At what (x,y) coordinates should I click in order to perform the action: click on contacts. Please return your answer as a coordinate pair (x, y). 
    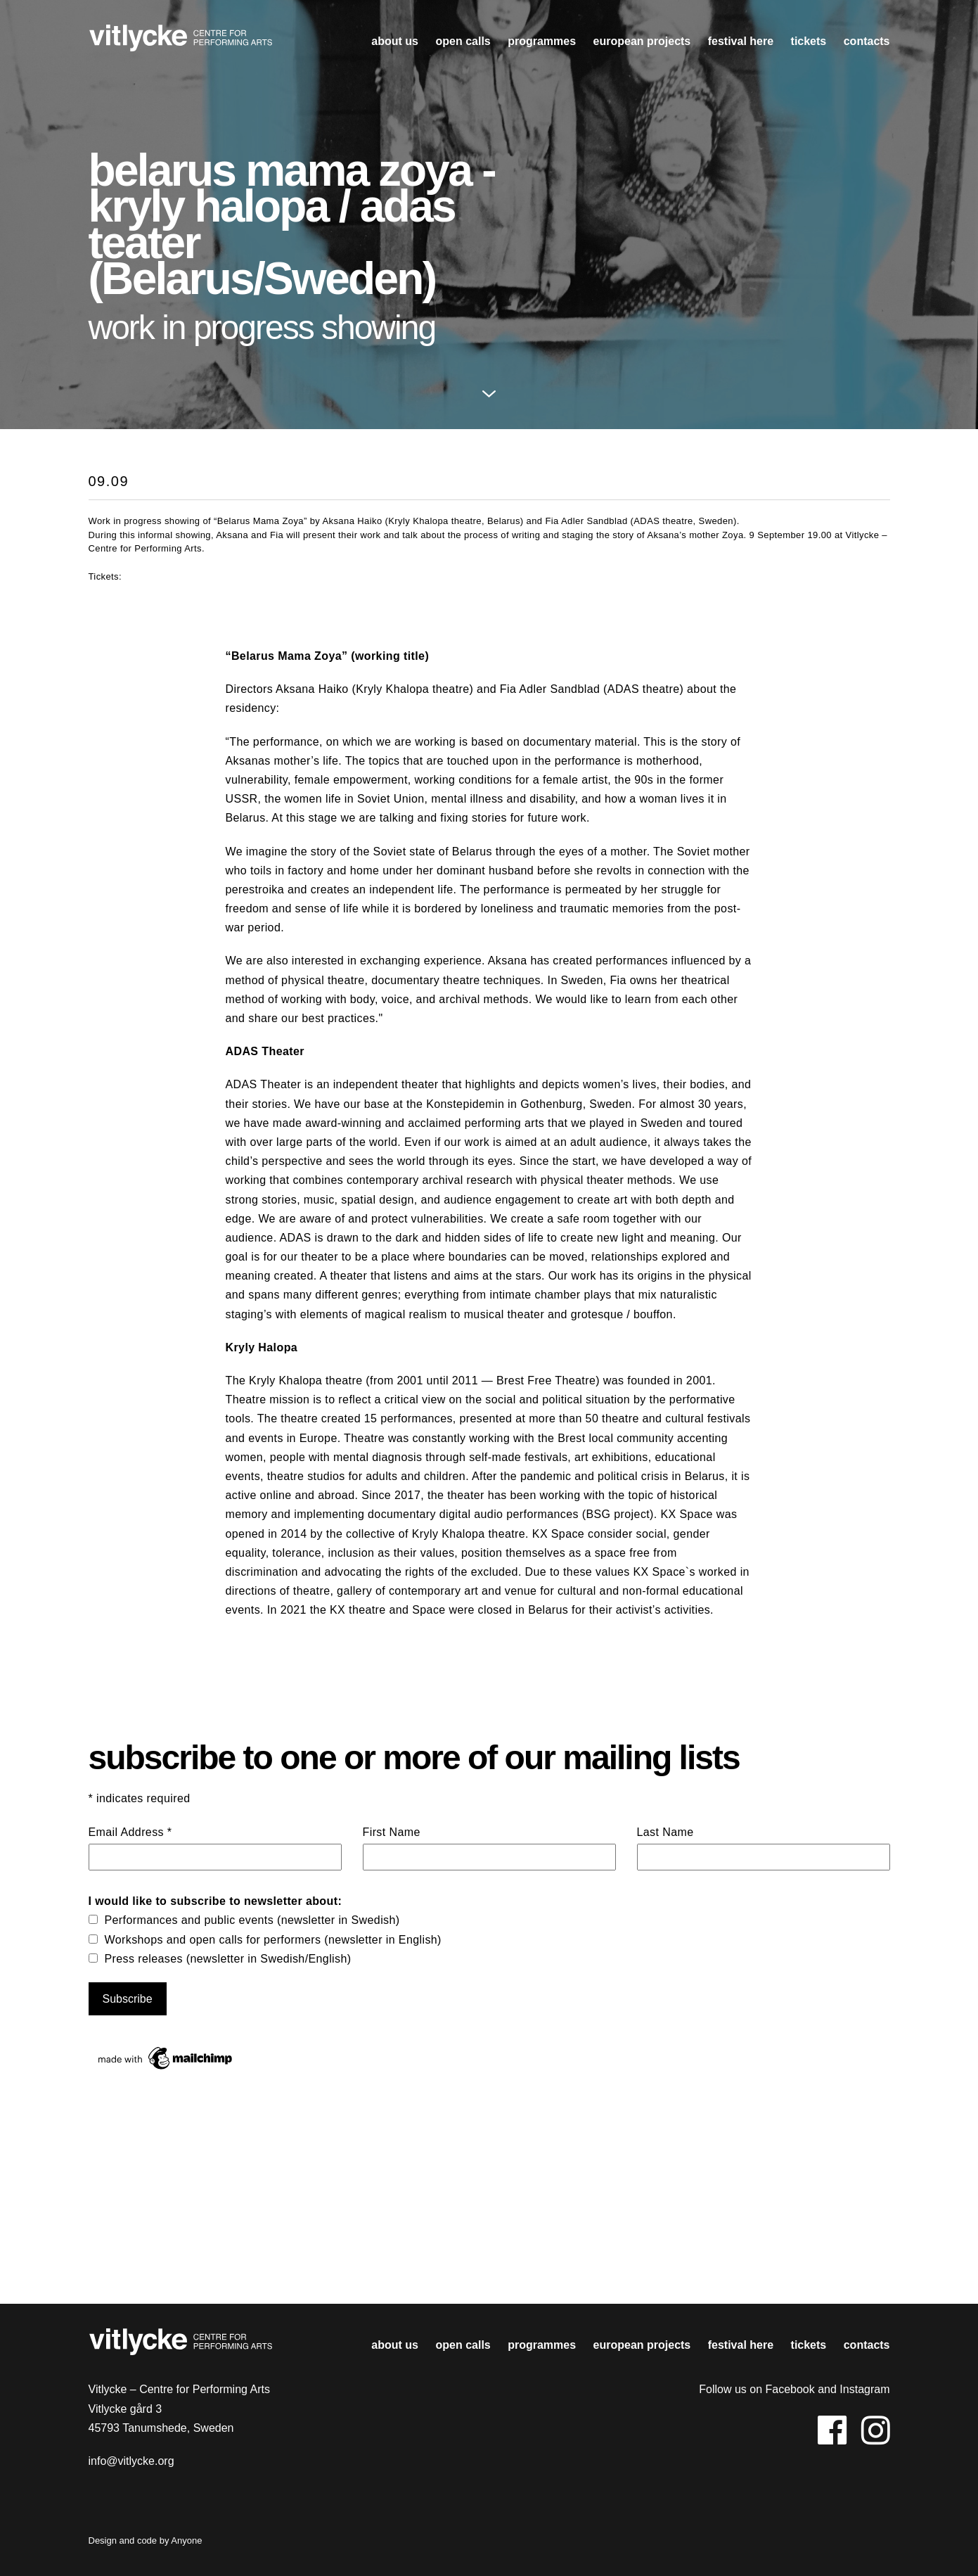
    Looking at the image, I should click on (867, 41).